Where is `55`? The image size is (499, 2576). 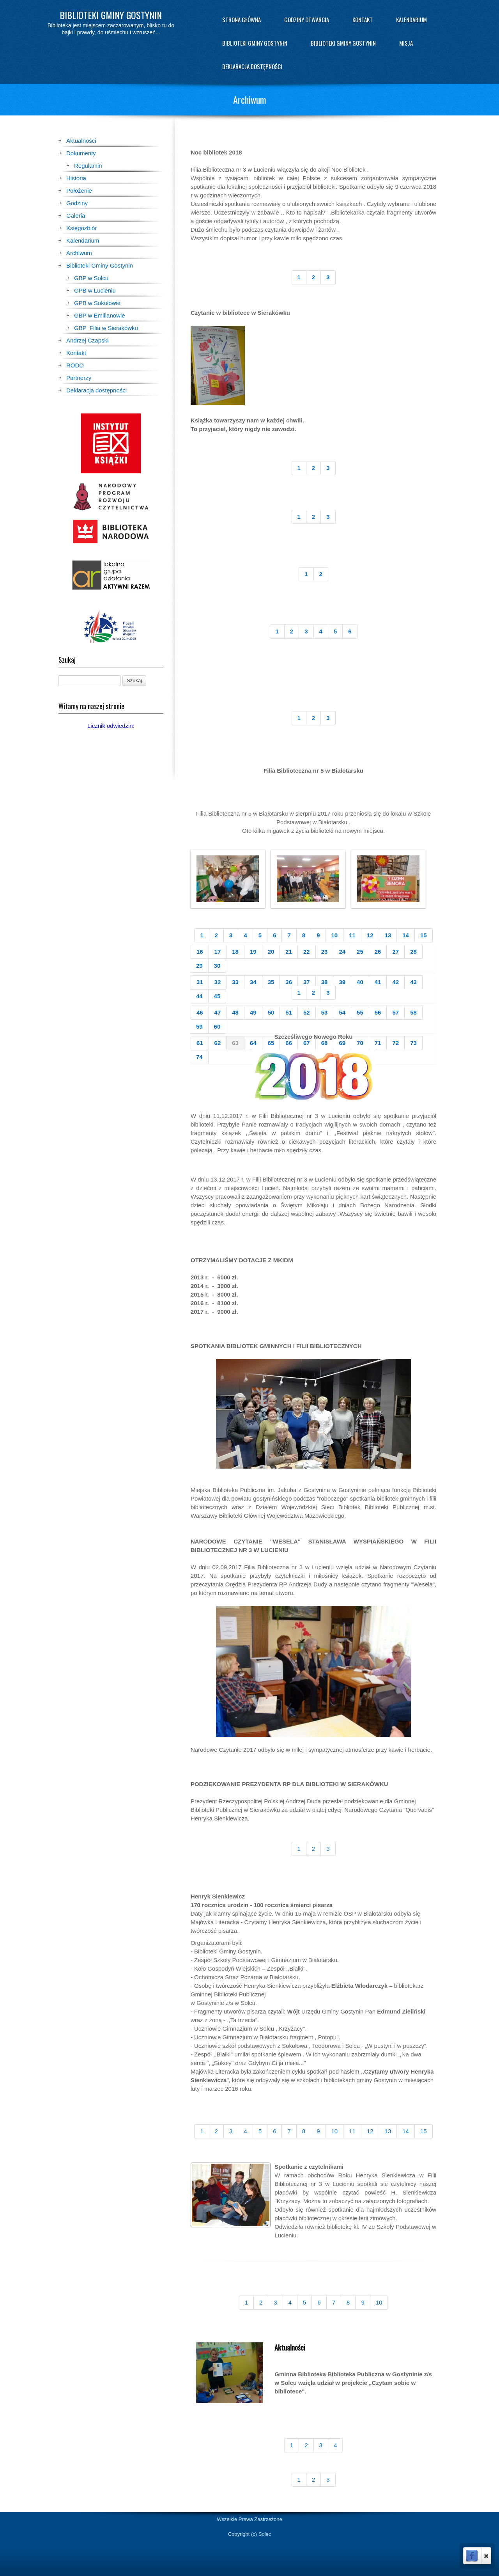 55 is located at coordinates (360, 1012).